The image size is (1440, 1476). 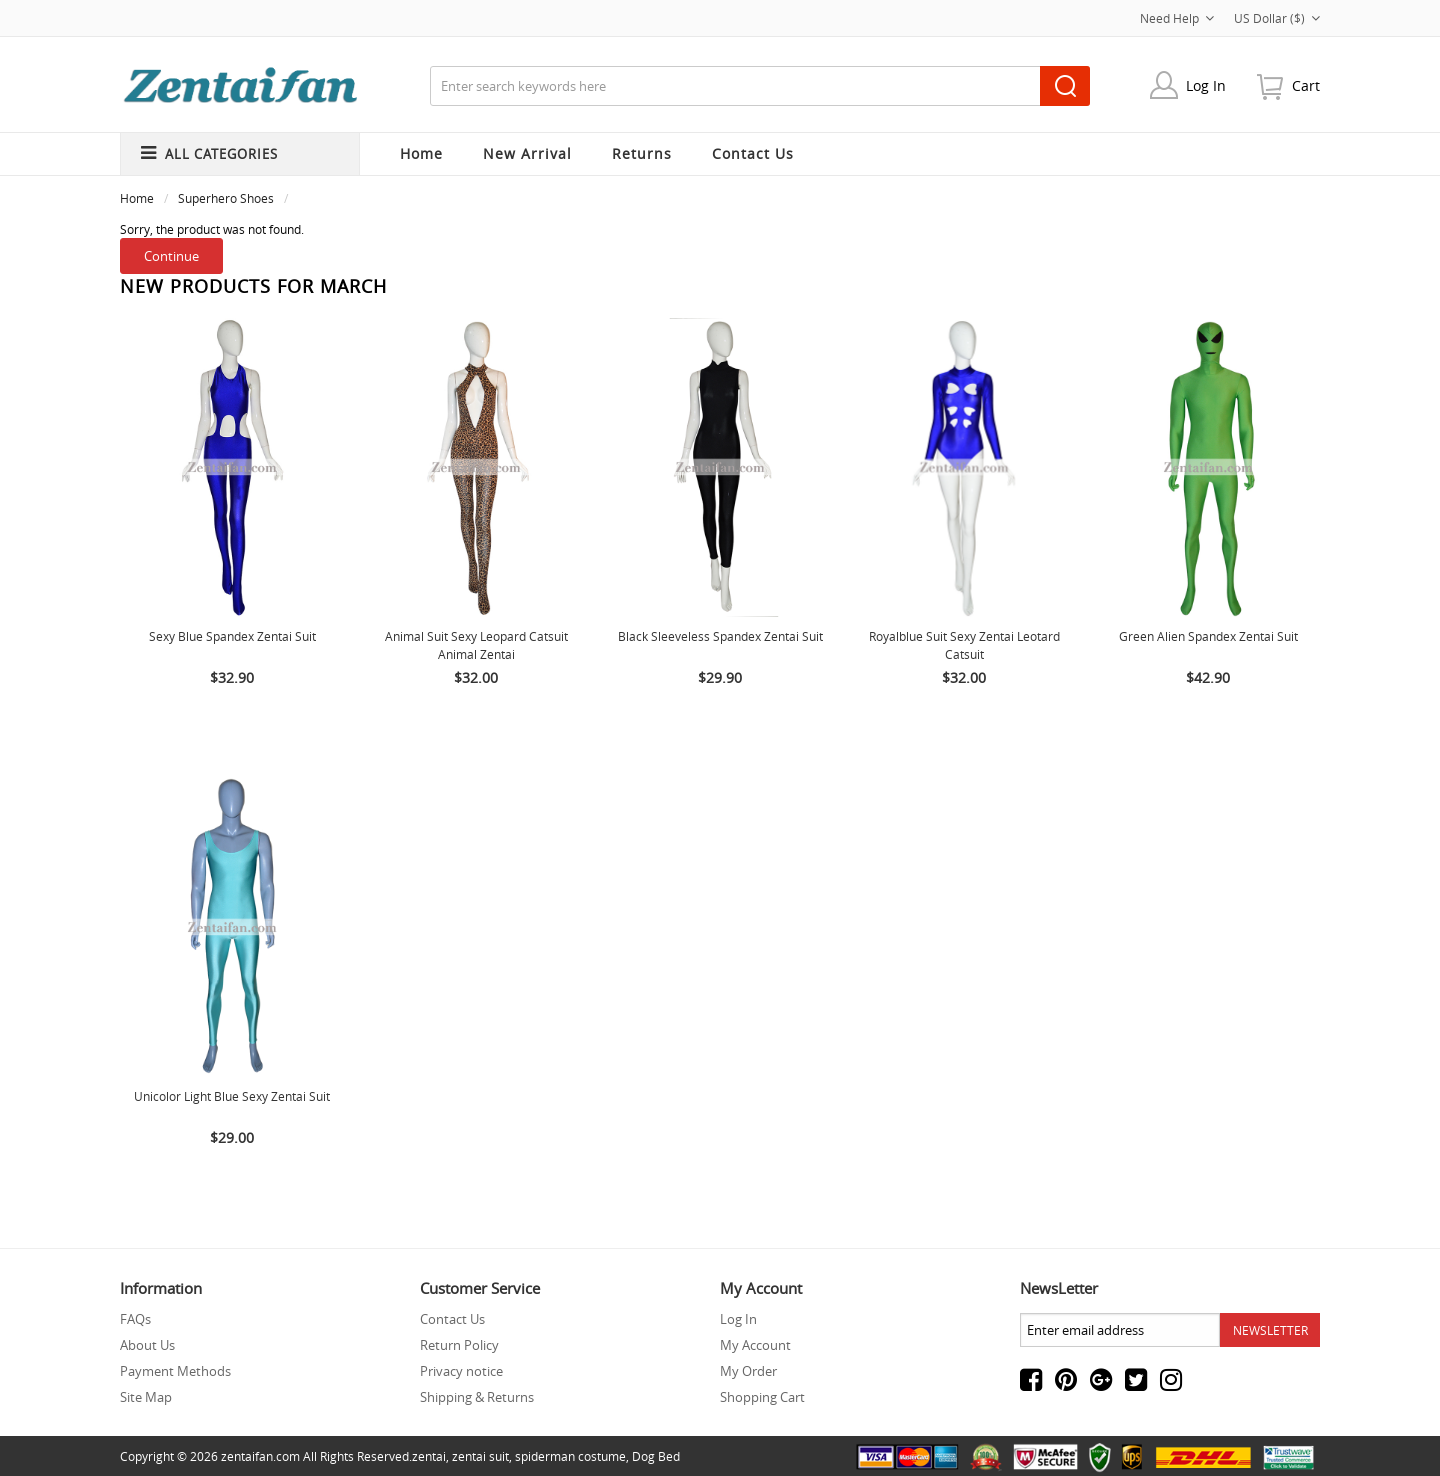 What do you see at coordinates (421, 153) in the screenshot?
I see `Home` at bounding box center [421, 153].